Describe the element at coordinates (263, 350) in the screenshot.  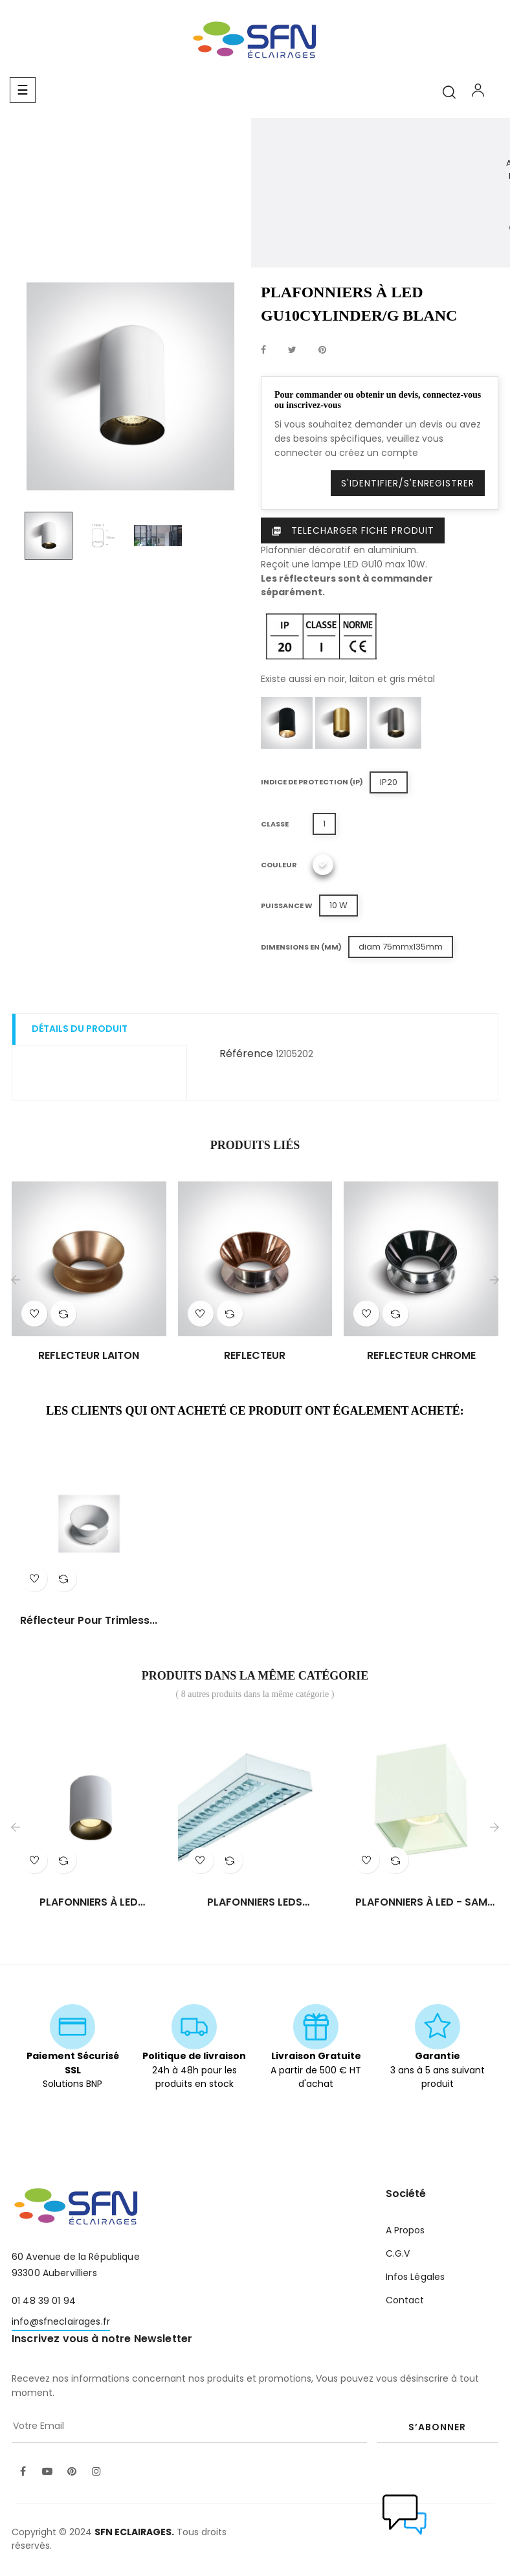
I see `Partager` at that location.